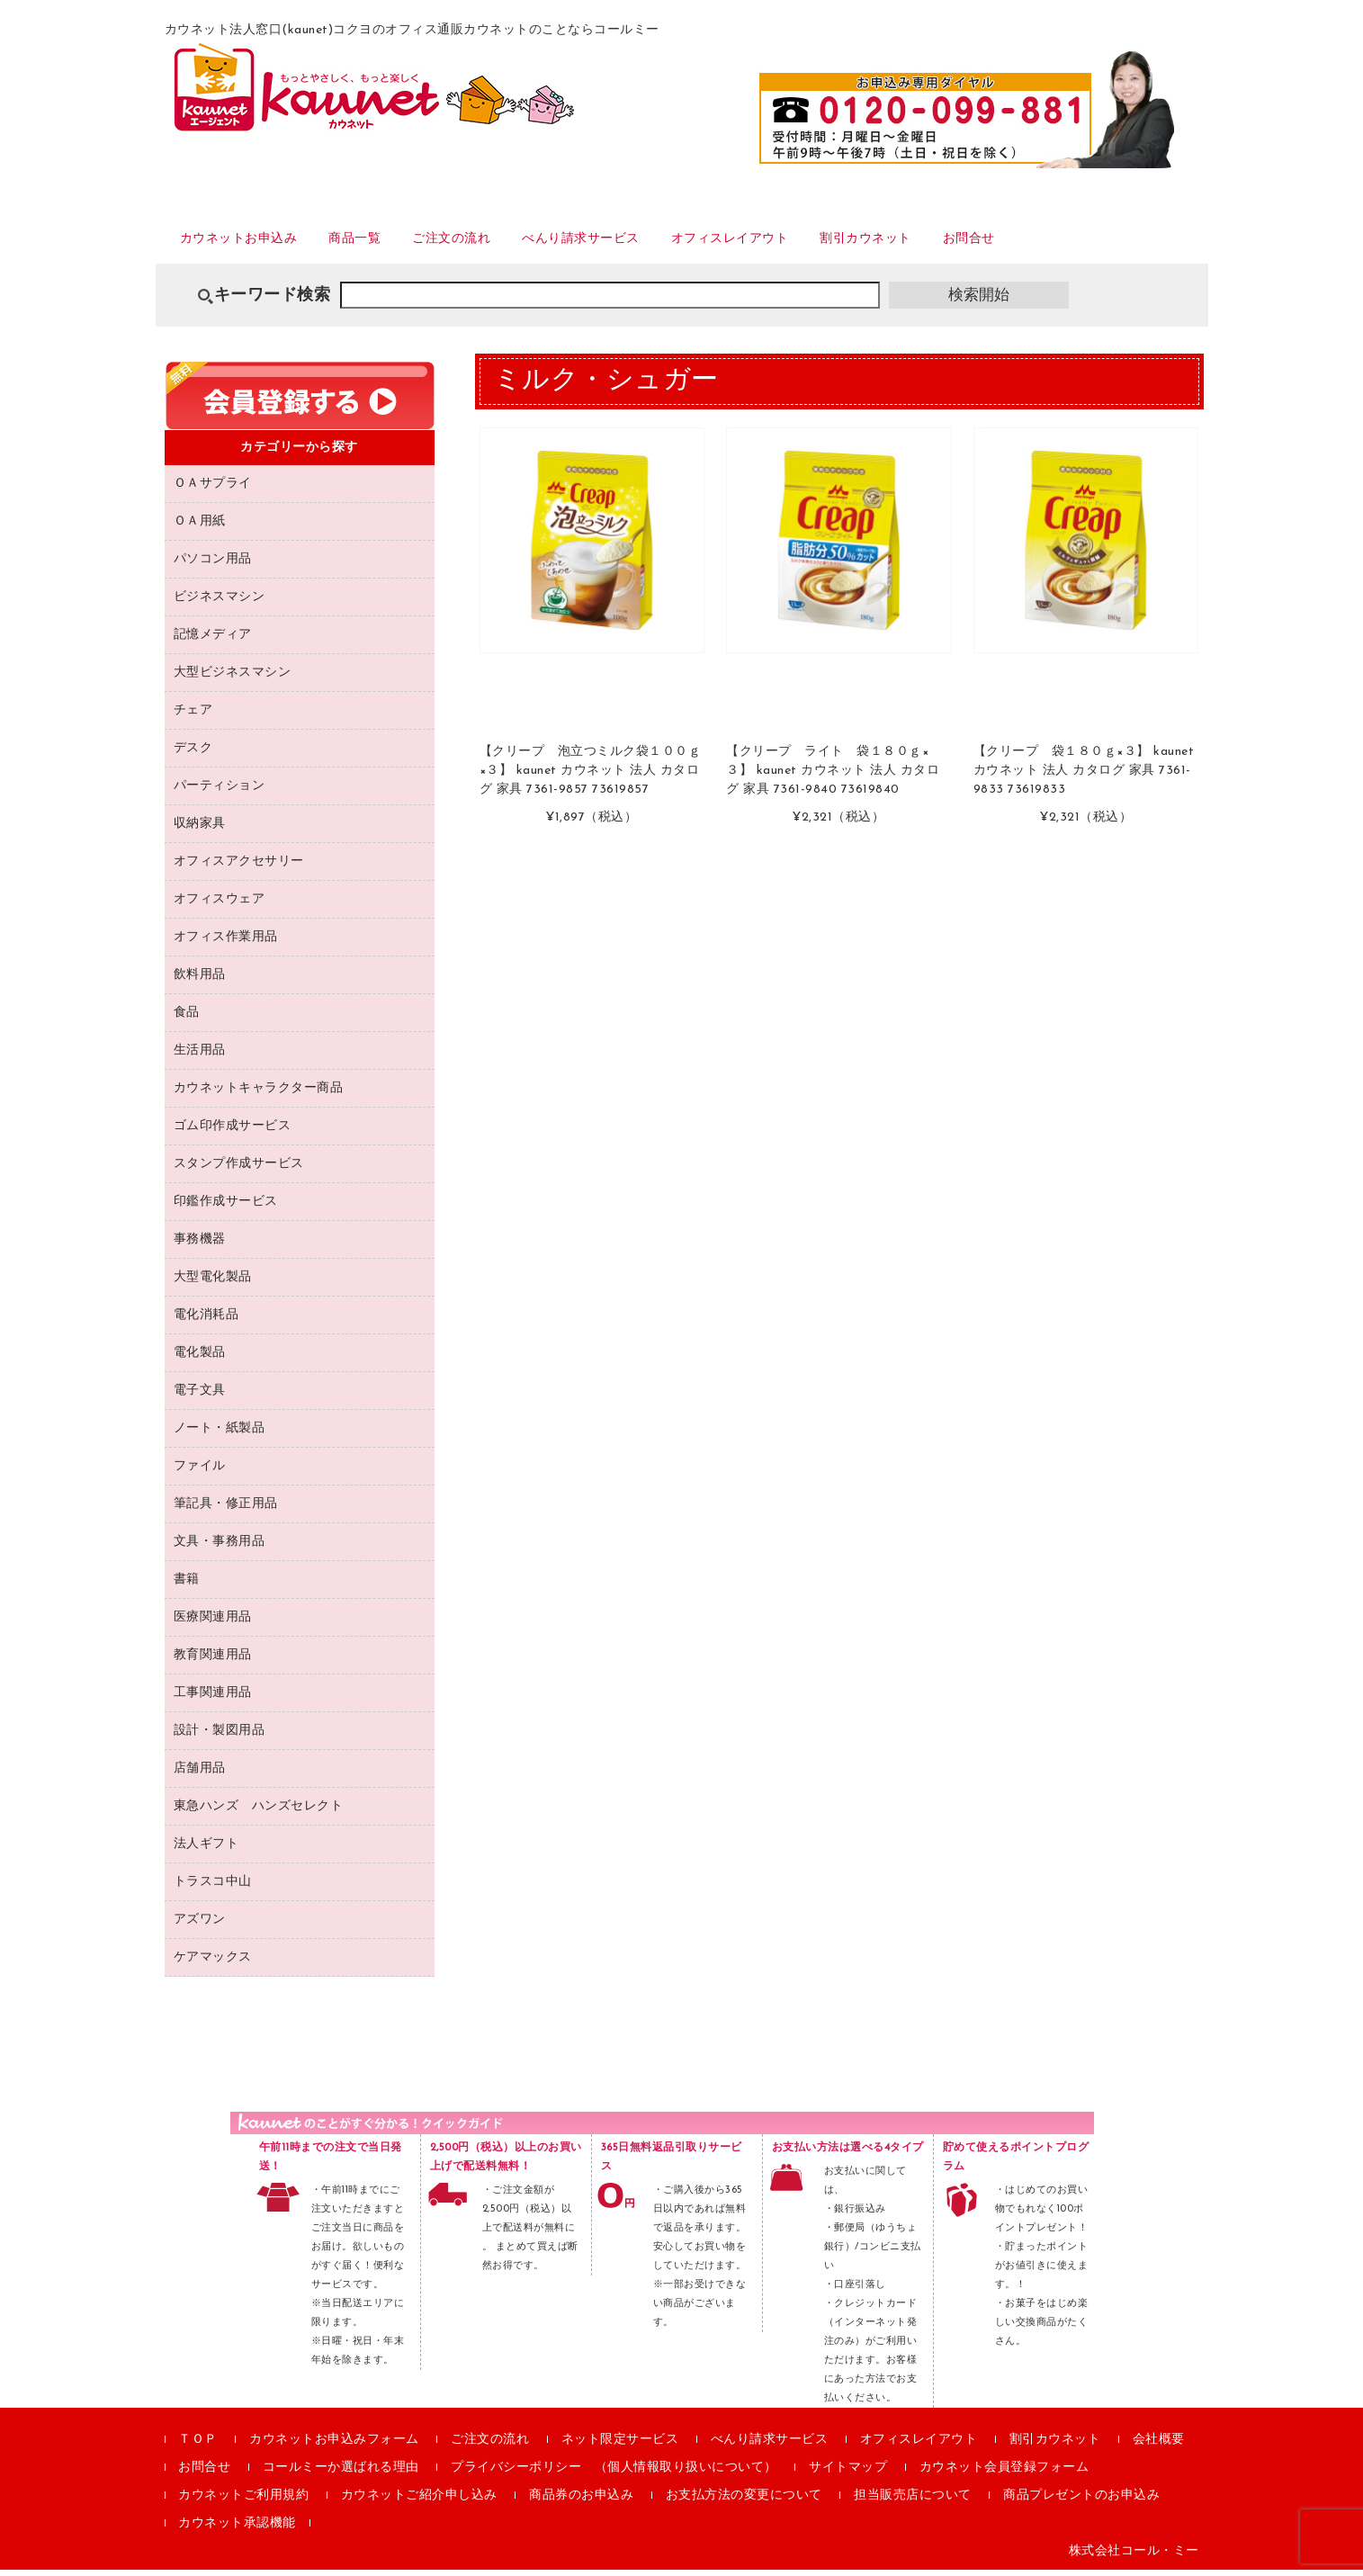  I want to click on 店舗用品, so click(200, 1775).